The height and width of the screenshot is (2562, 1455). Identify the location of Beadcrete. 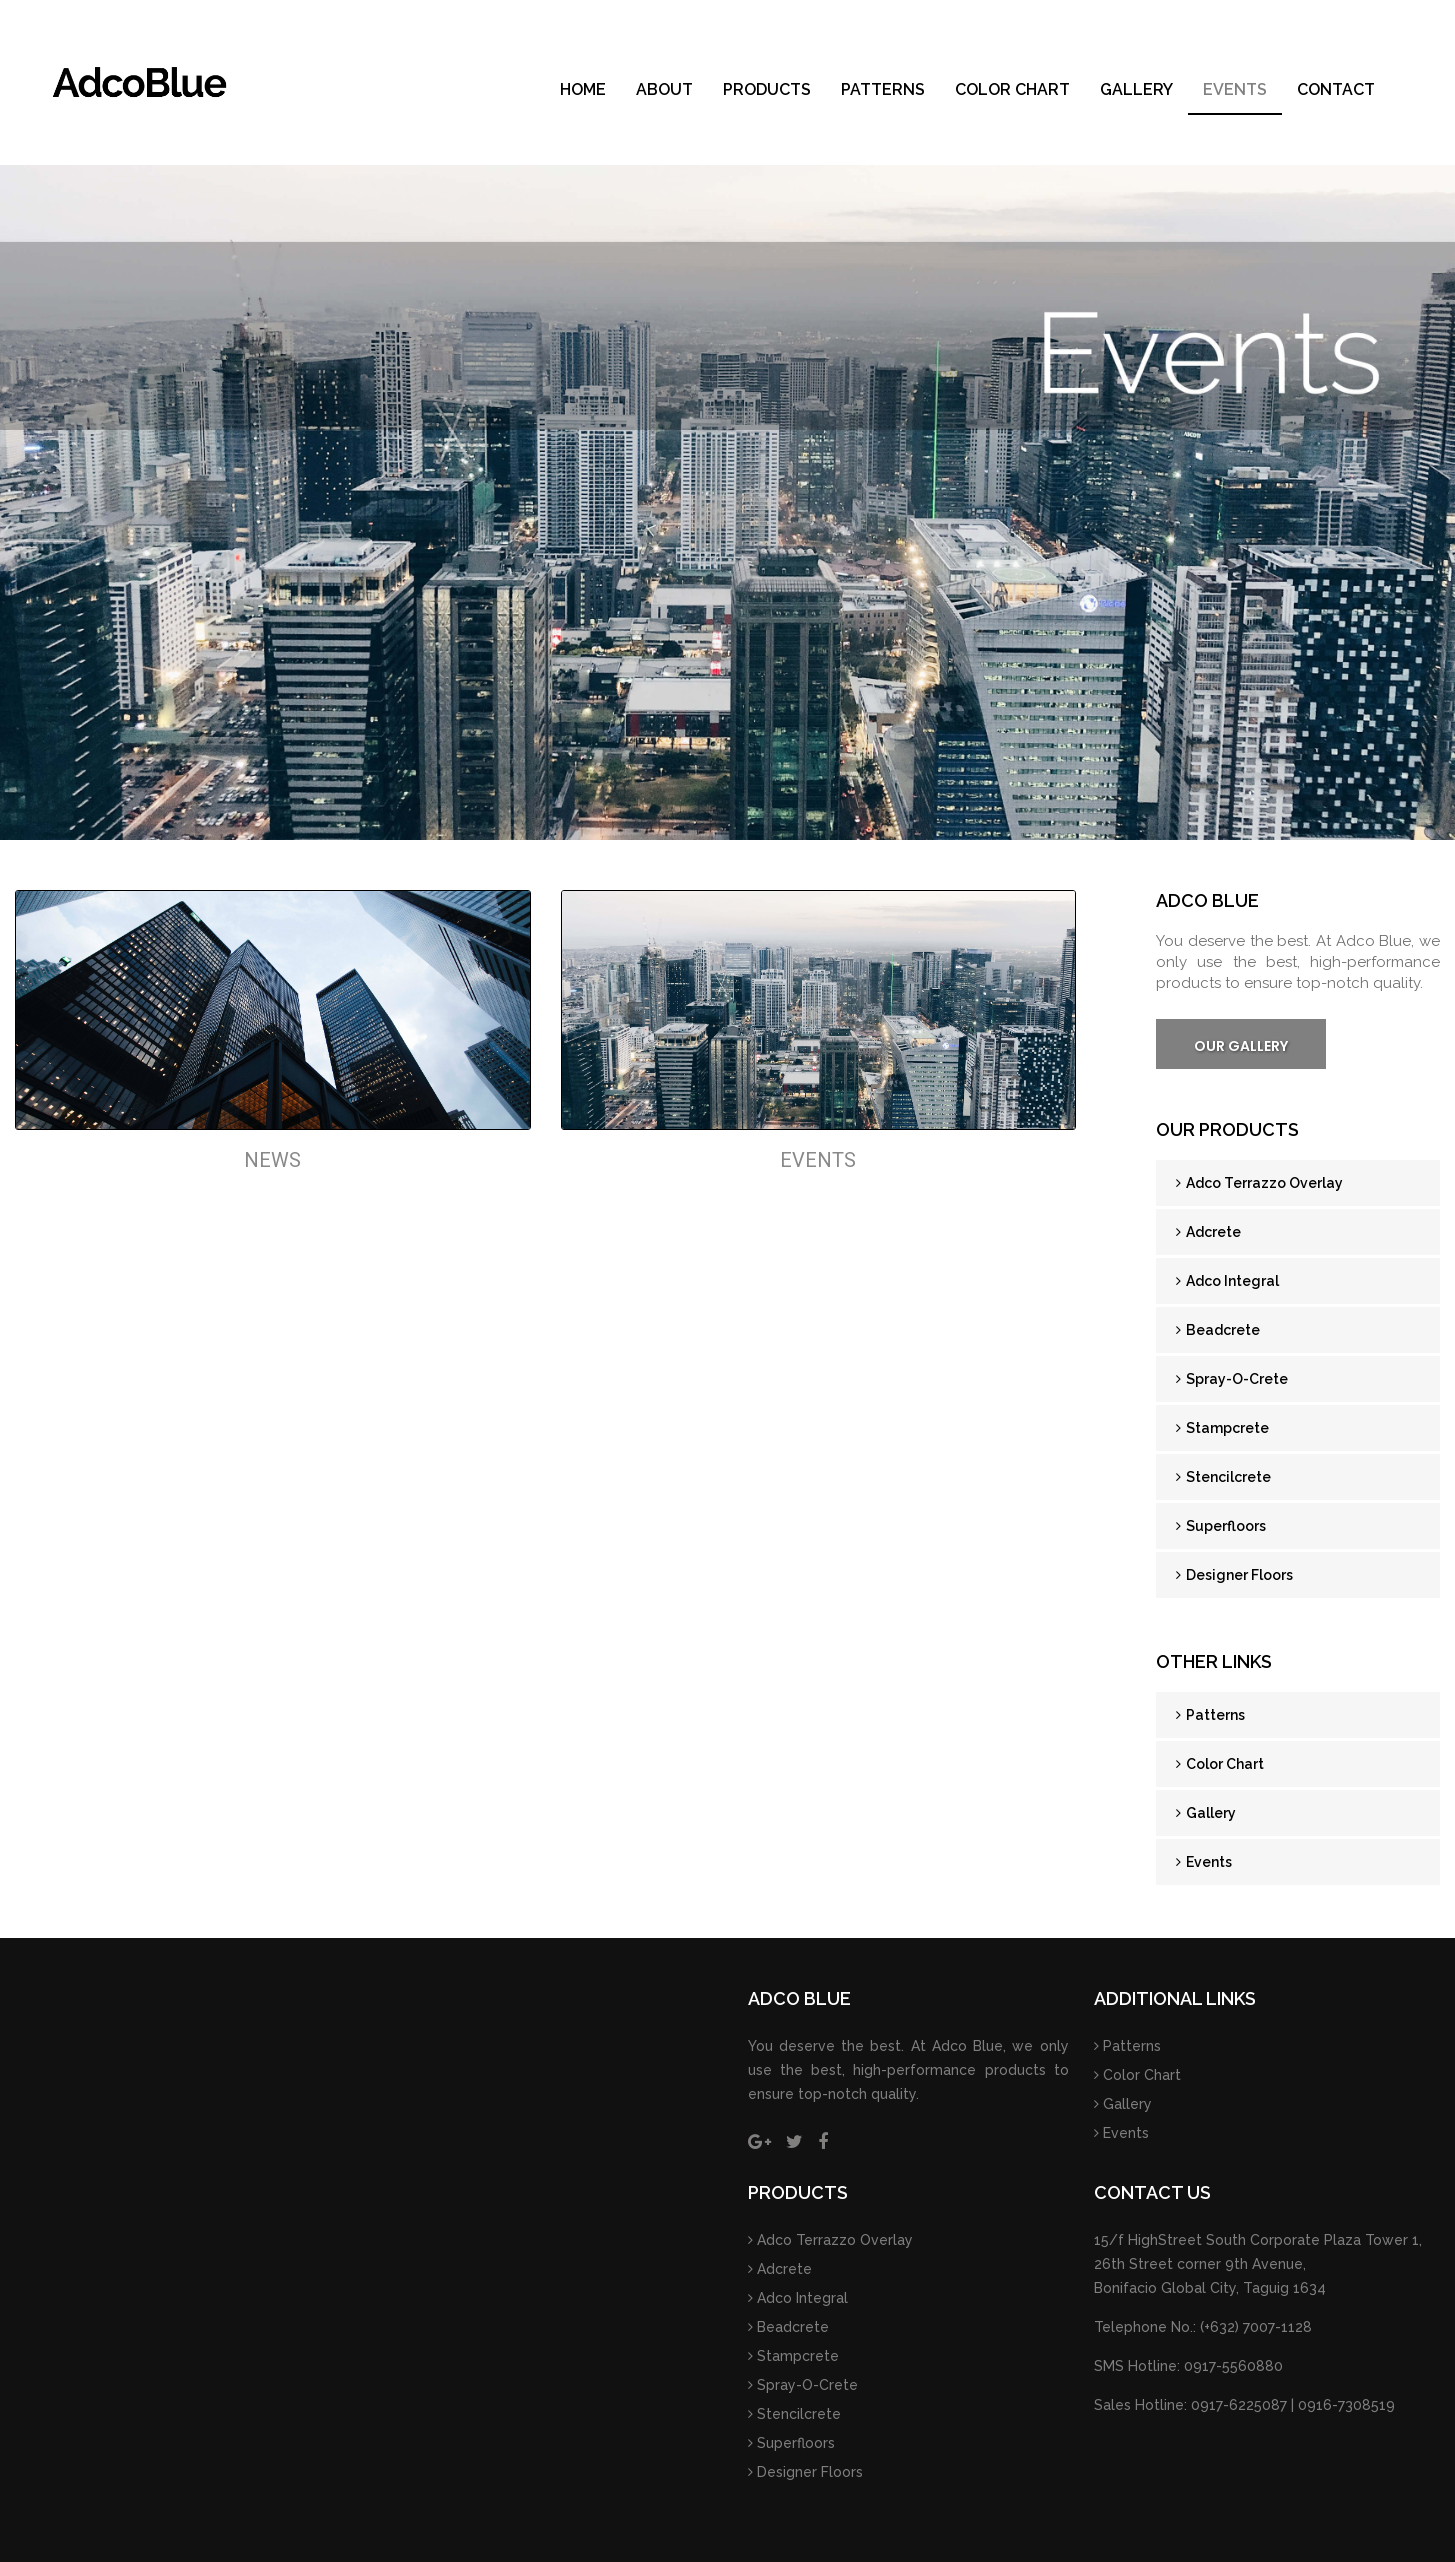
(1218, 1330).